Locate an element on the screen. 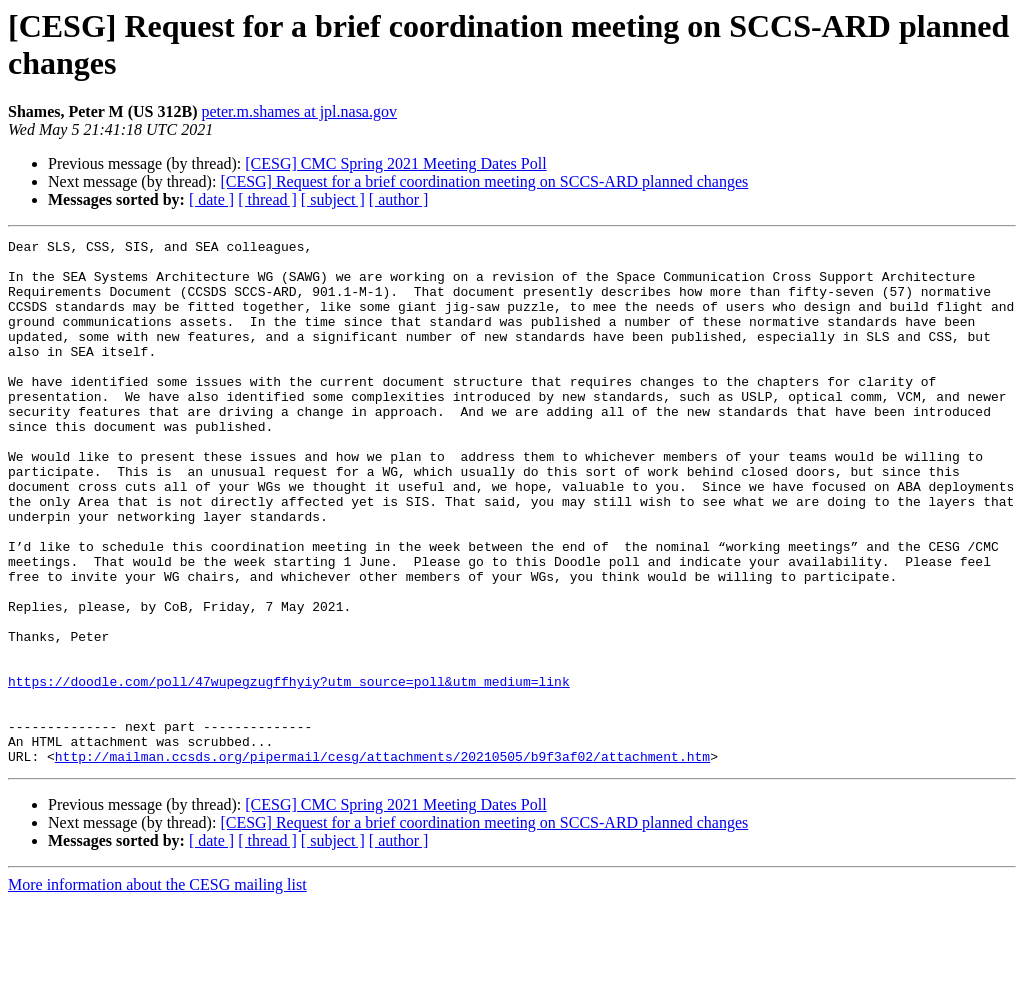 This screenshot has width=1024, height=1007. [ subject ] is located at coordinates (333, 199).